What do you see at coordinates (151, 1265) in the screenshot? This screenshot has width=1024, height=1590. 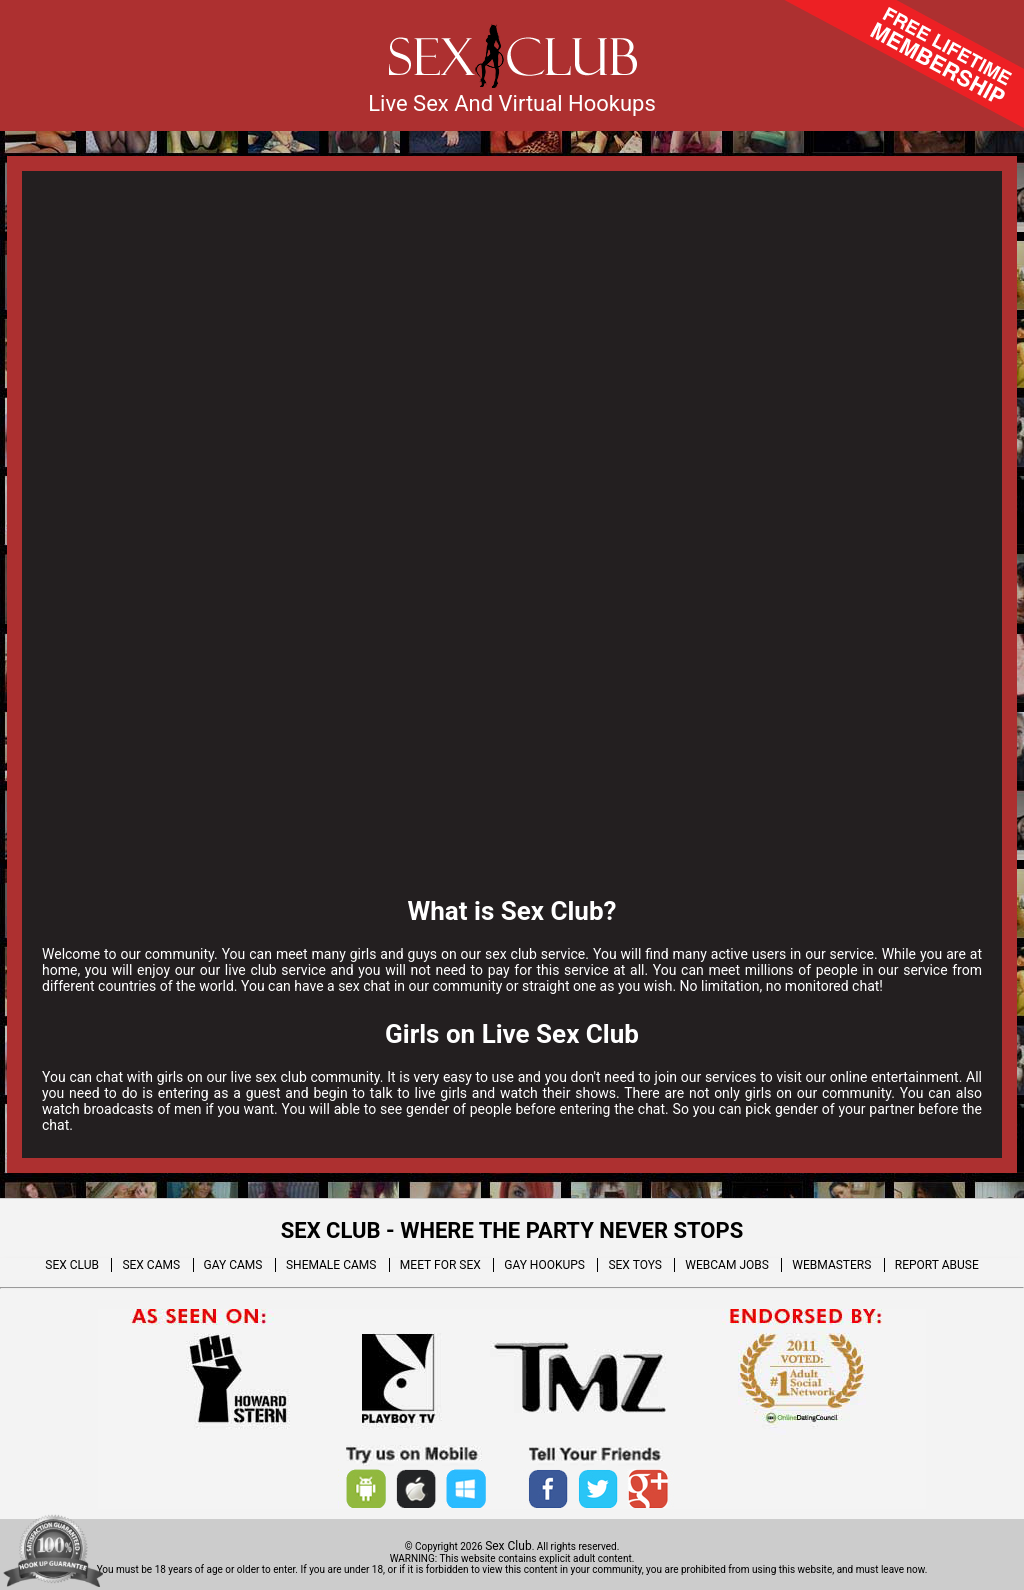 I see `SEX CAMS` at bounding box center [151, 1265].